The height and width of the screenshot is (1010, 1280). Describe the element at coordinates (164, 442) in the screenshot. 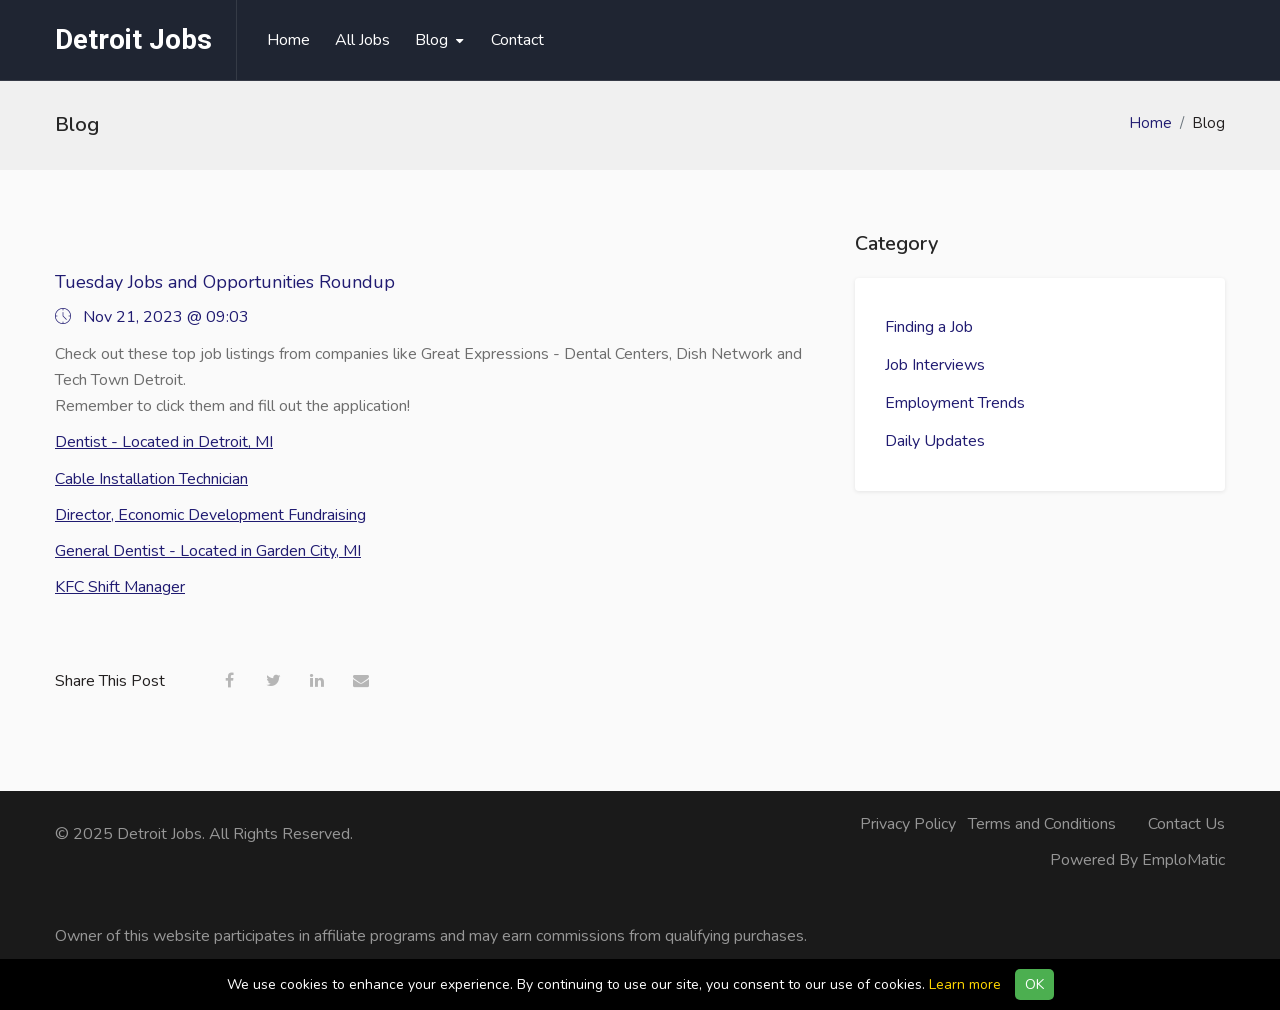

I see `Dentist - Located in Detroit, MI` at that location.